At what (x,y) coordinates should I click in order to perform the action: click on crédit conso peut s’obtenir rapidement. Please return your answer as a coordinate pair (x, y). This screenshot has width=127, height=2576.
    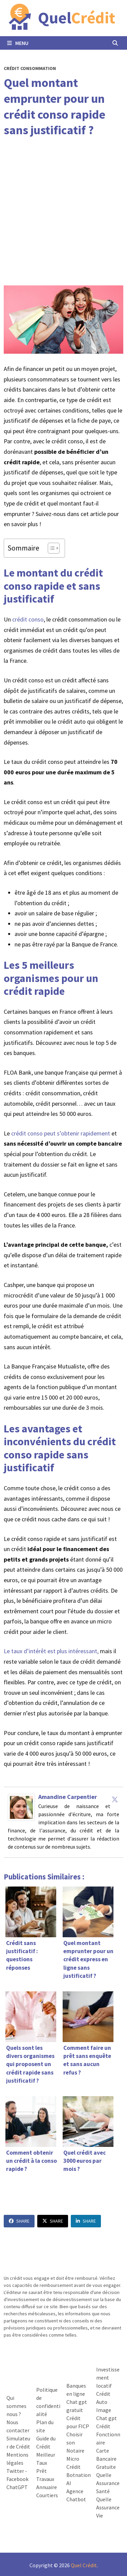
    Looking at the image, I should click on (60, 1133).